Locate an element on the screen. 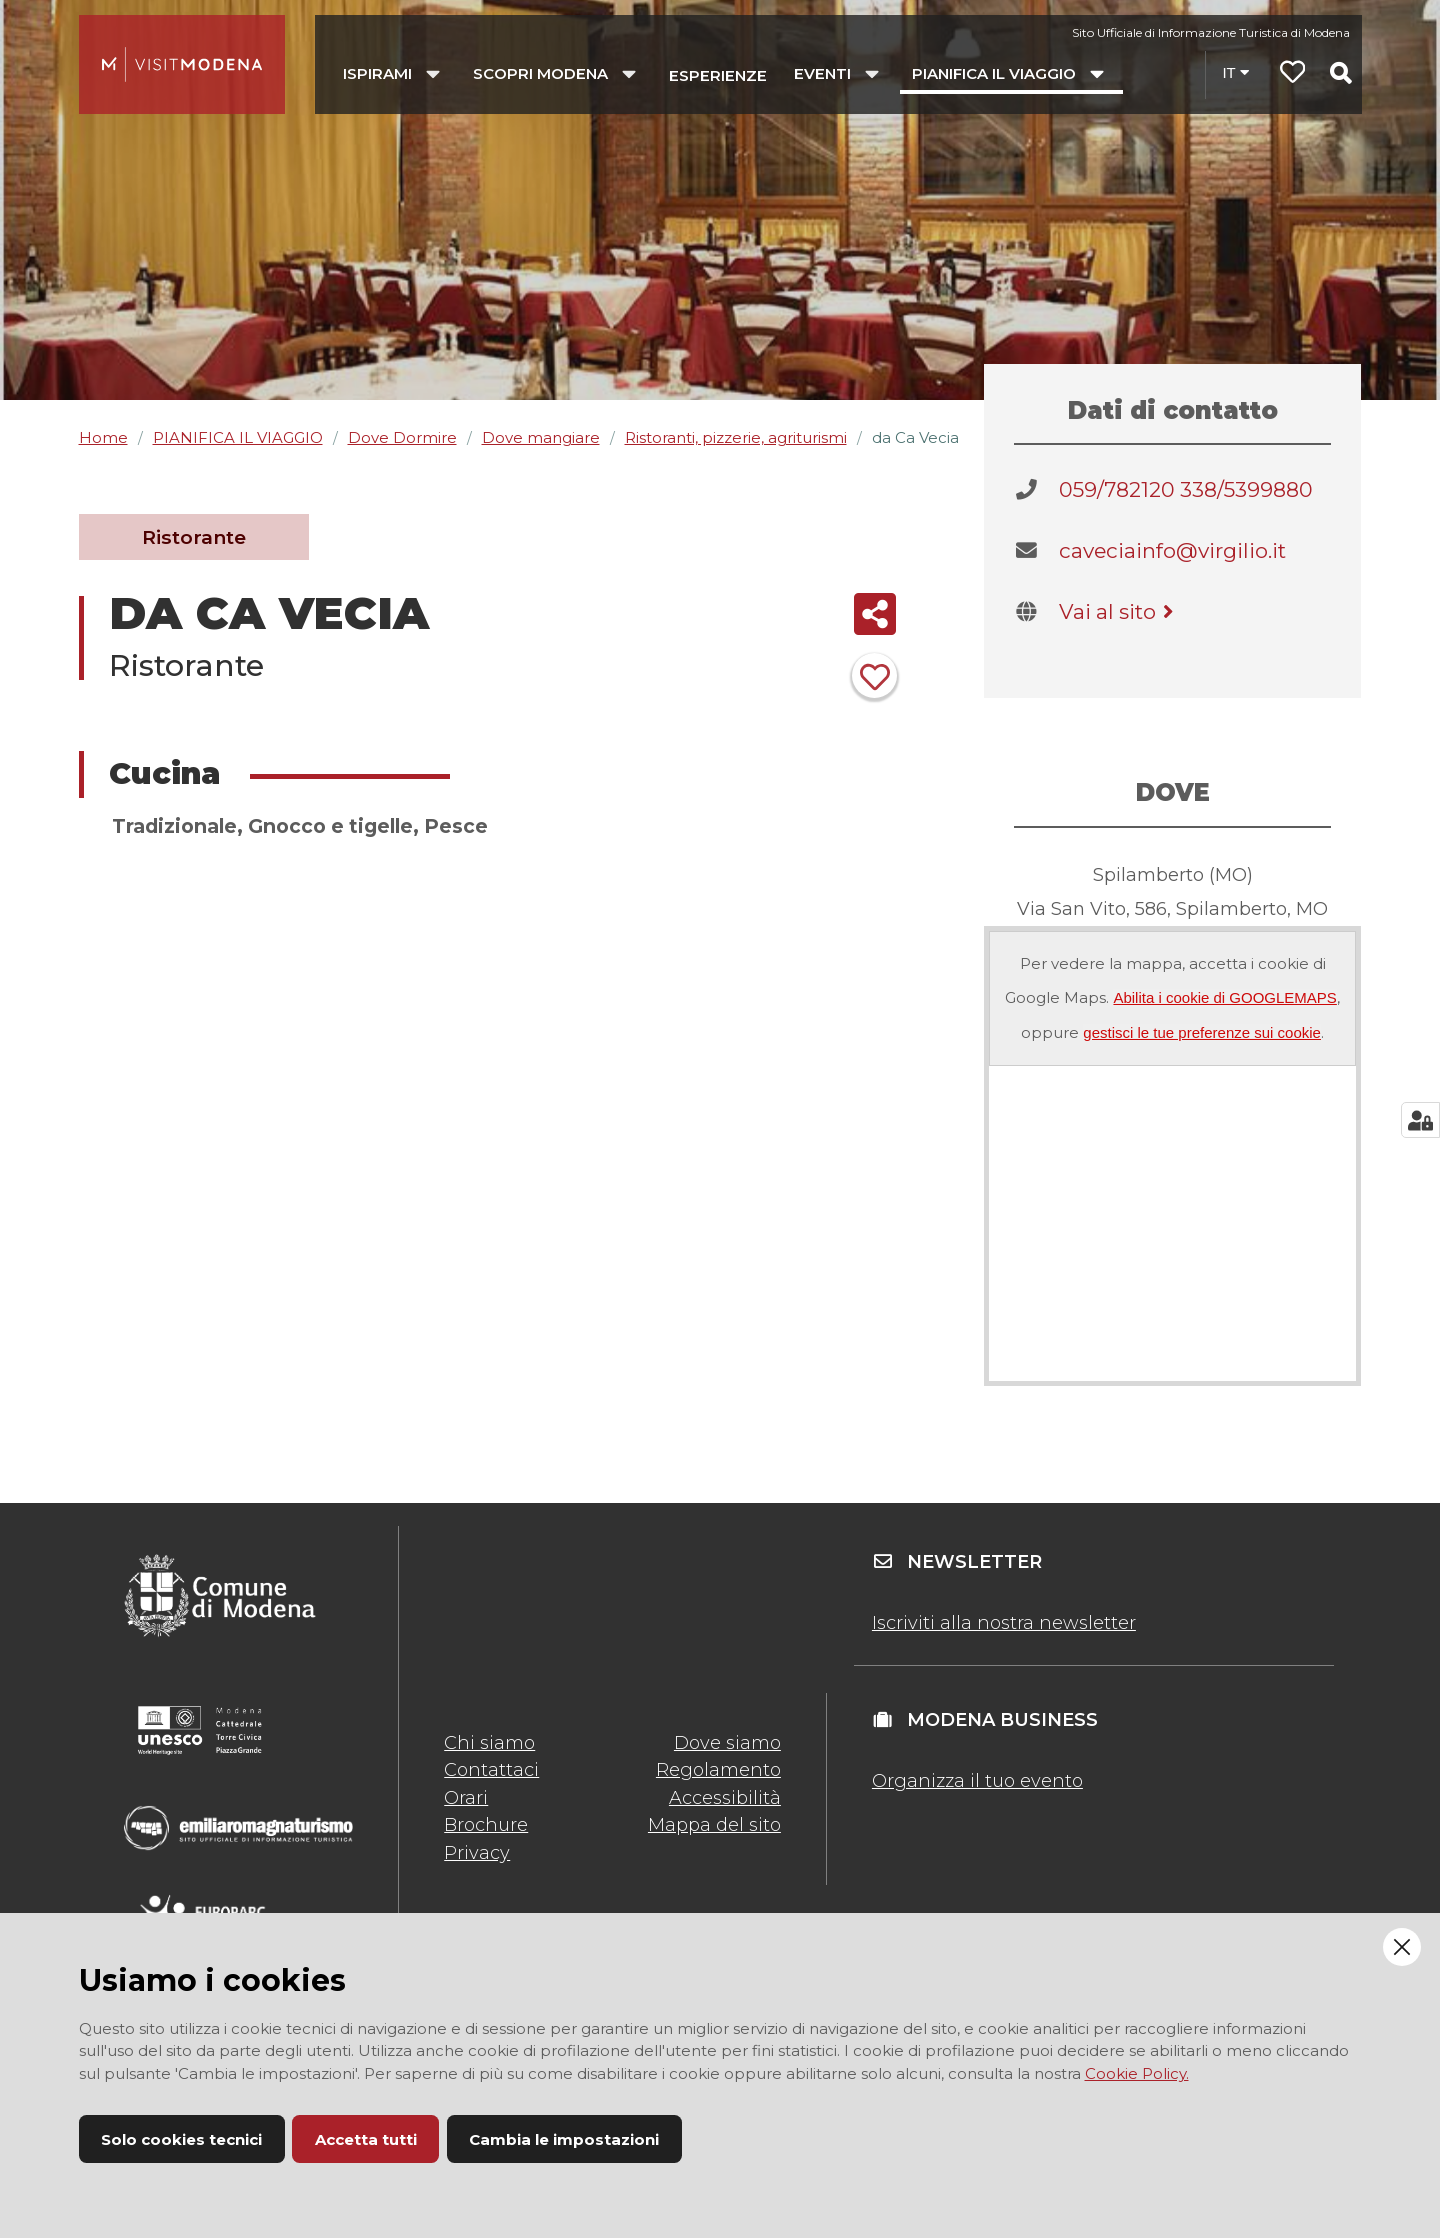 The image size is (1440, 2238). PIANIFICA IL VIAGGIO is located at coordinates (238, 437).